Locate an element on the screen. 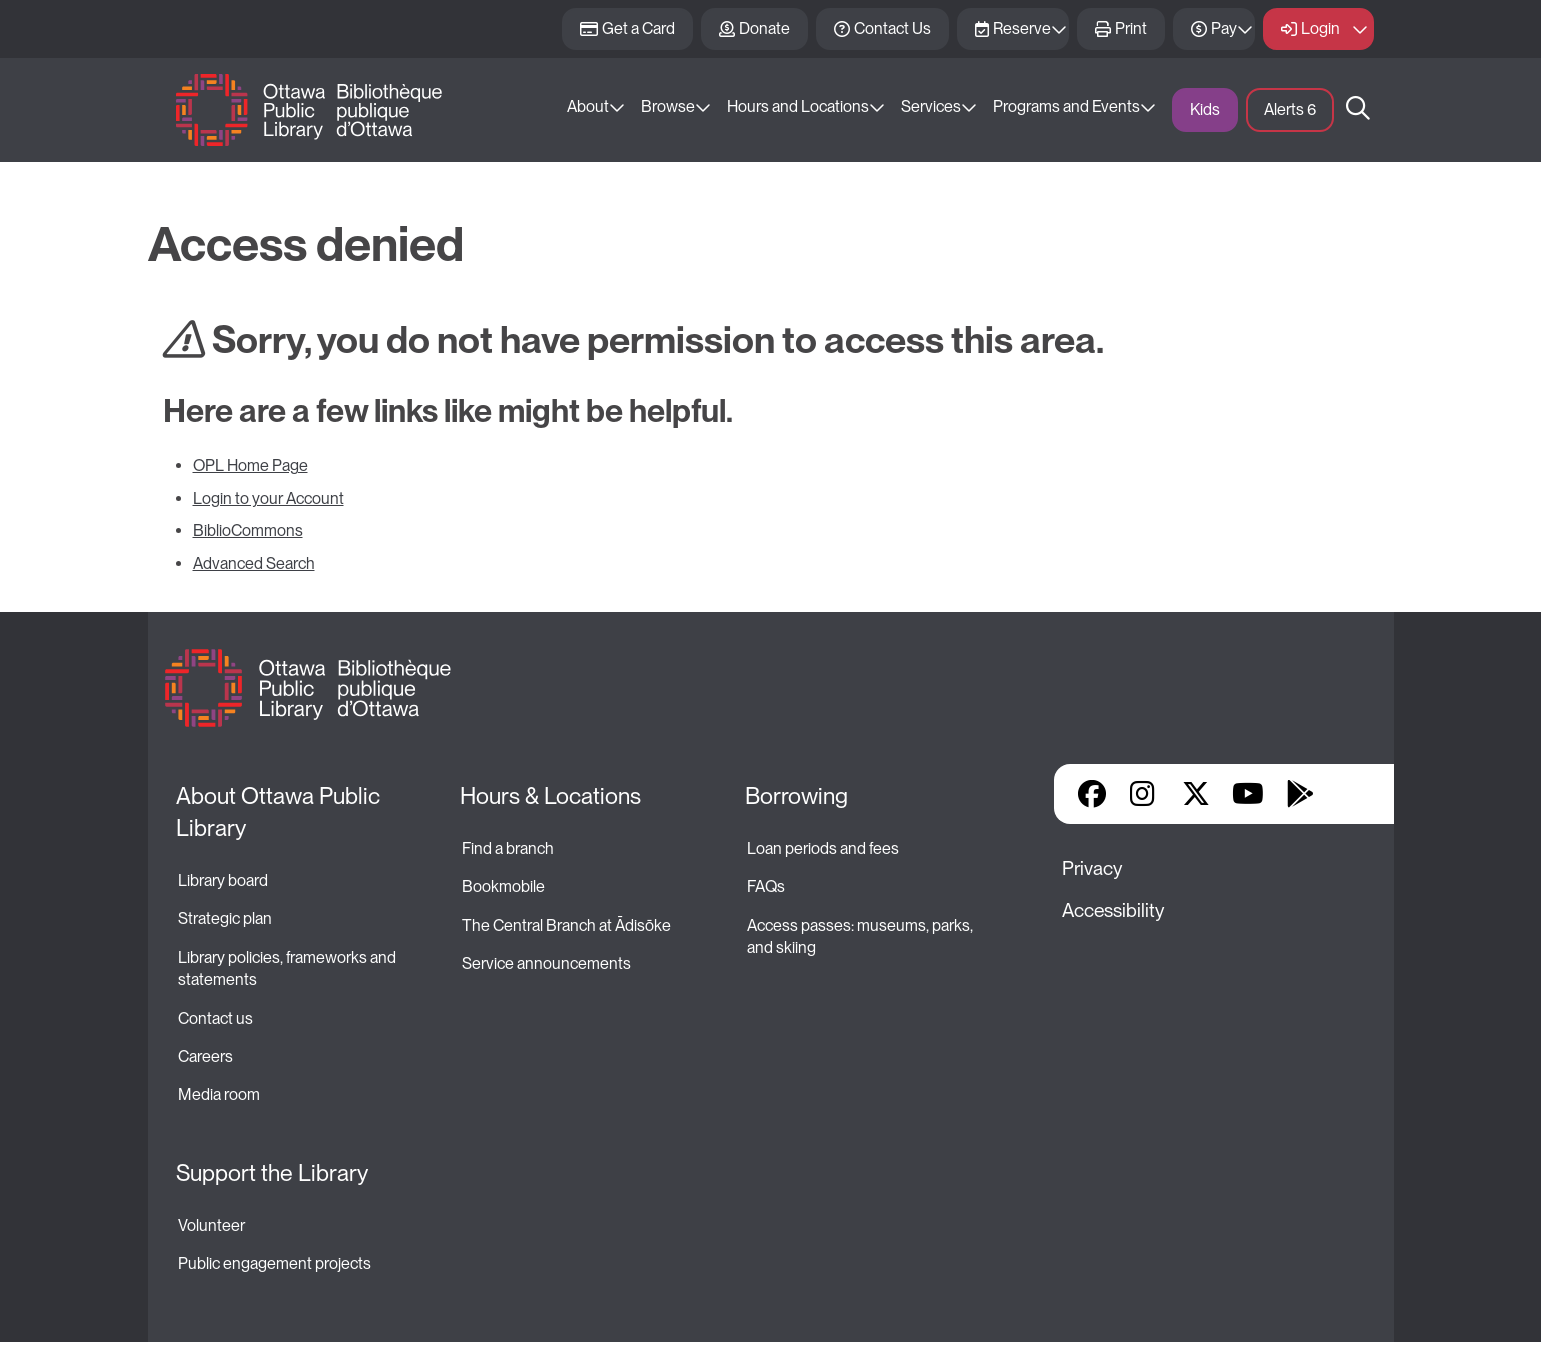 Image resolution: width=1541 pixels, height=1352 pixels. Privacy is located at coordinates (1092, 868).